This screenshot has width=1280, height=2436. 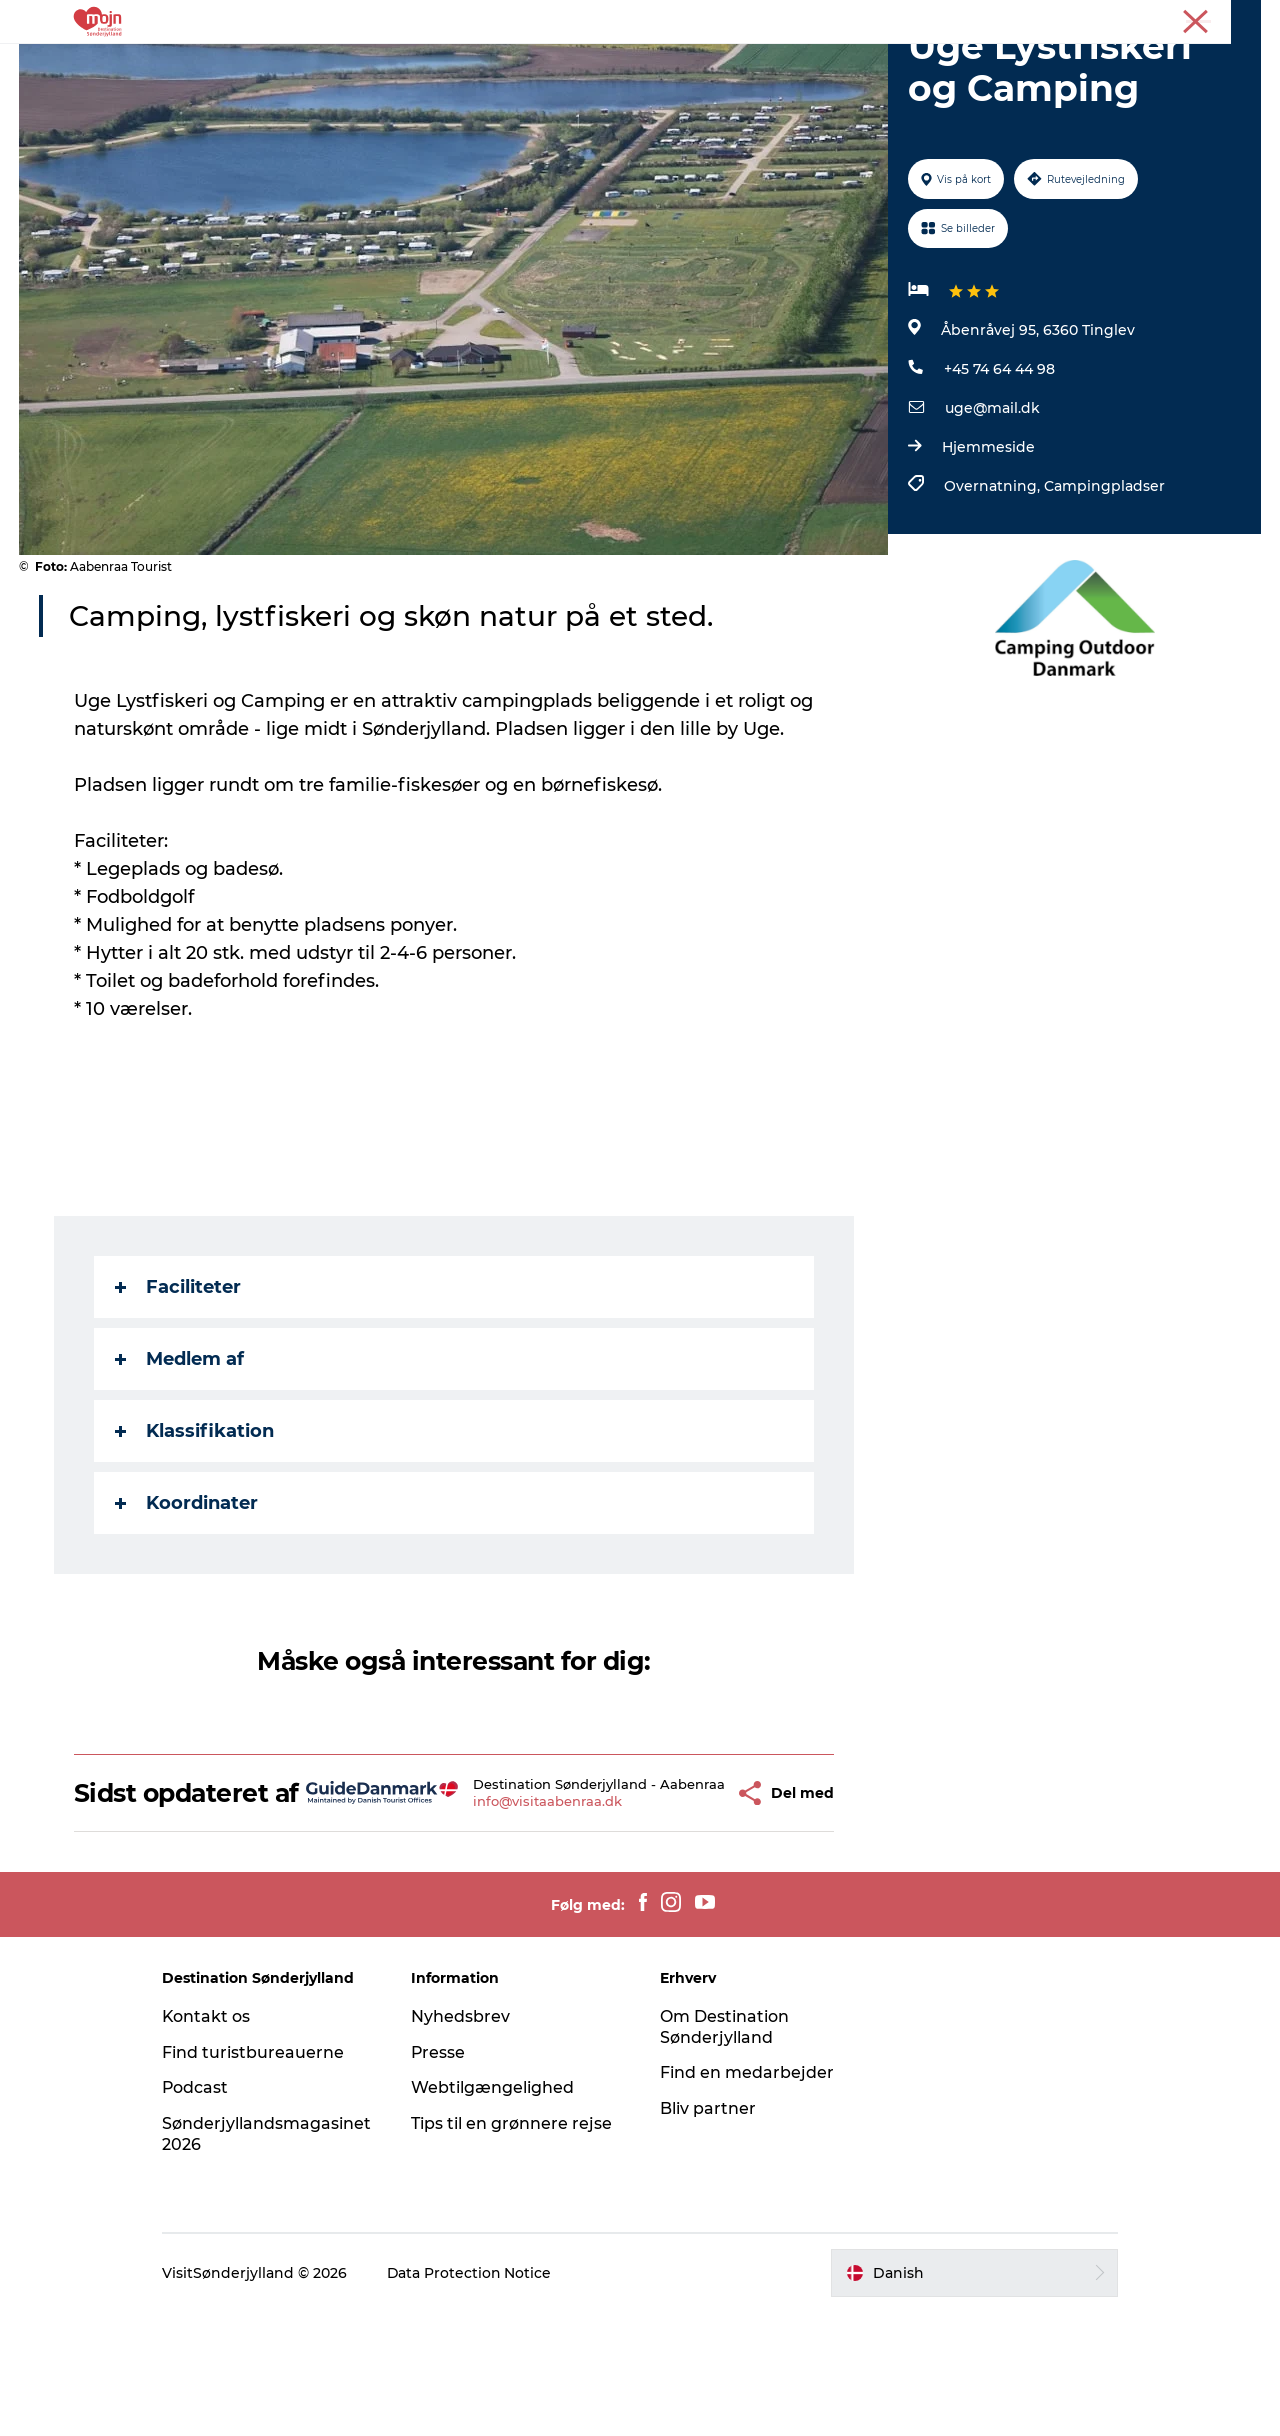 I want to click on Data Protection Notice, so click(x=476, y=2397).